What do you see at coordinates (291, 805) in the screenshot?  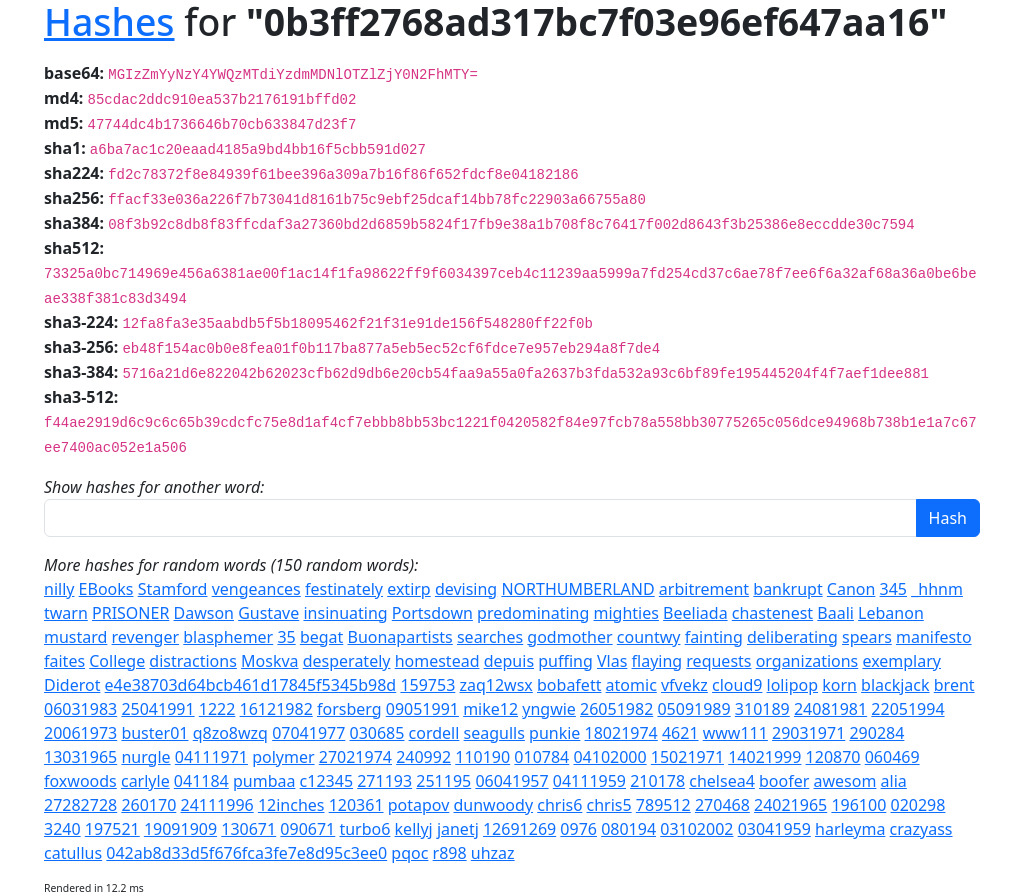 I see `12inches` at bounding box center [291, 805].